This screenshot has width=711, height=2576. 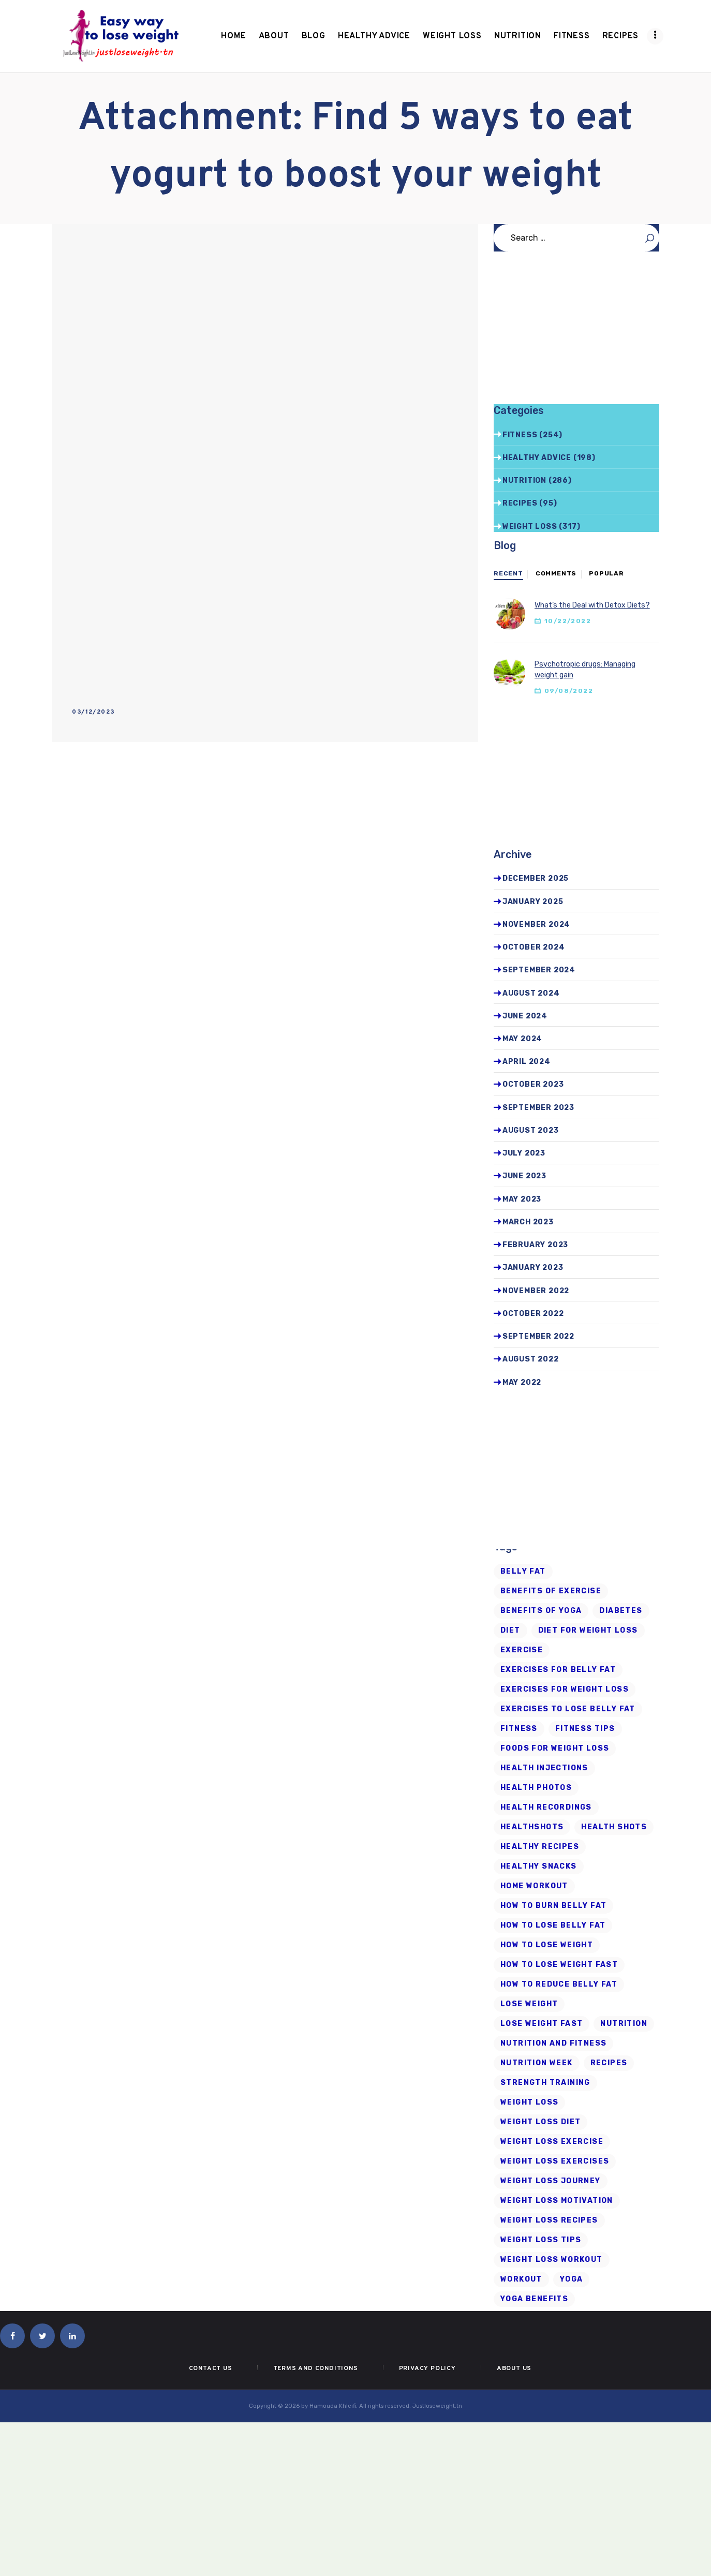 I want to click on how to lose weight [how to lose weight (43 items)], so click(x=546, y=1945).